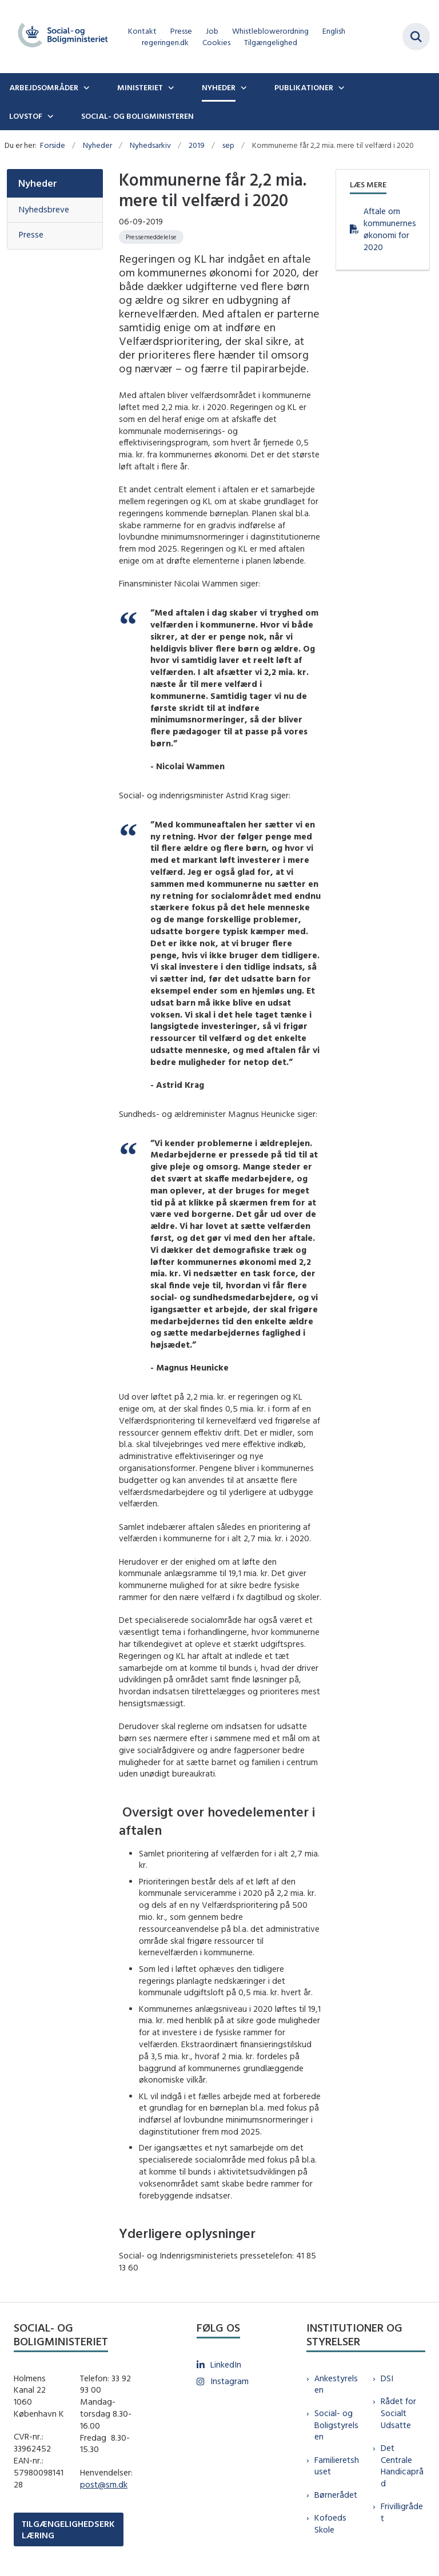 The image size is (439, 2576). I want to click on Lovstof, so click(25, 116).